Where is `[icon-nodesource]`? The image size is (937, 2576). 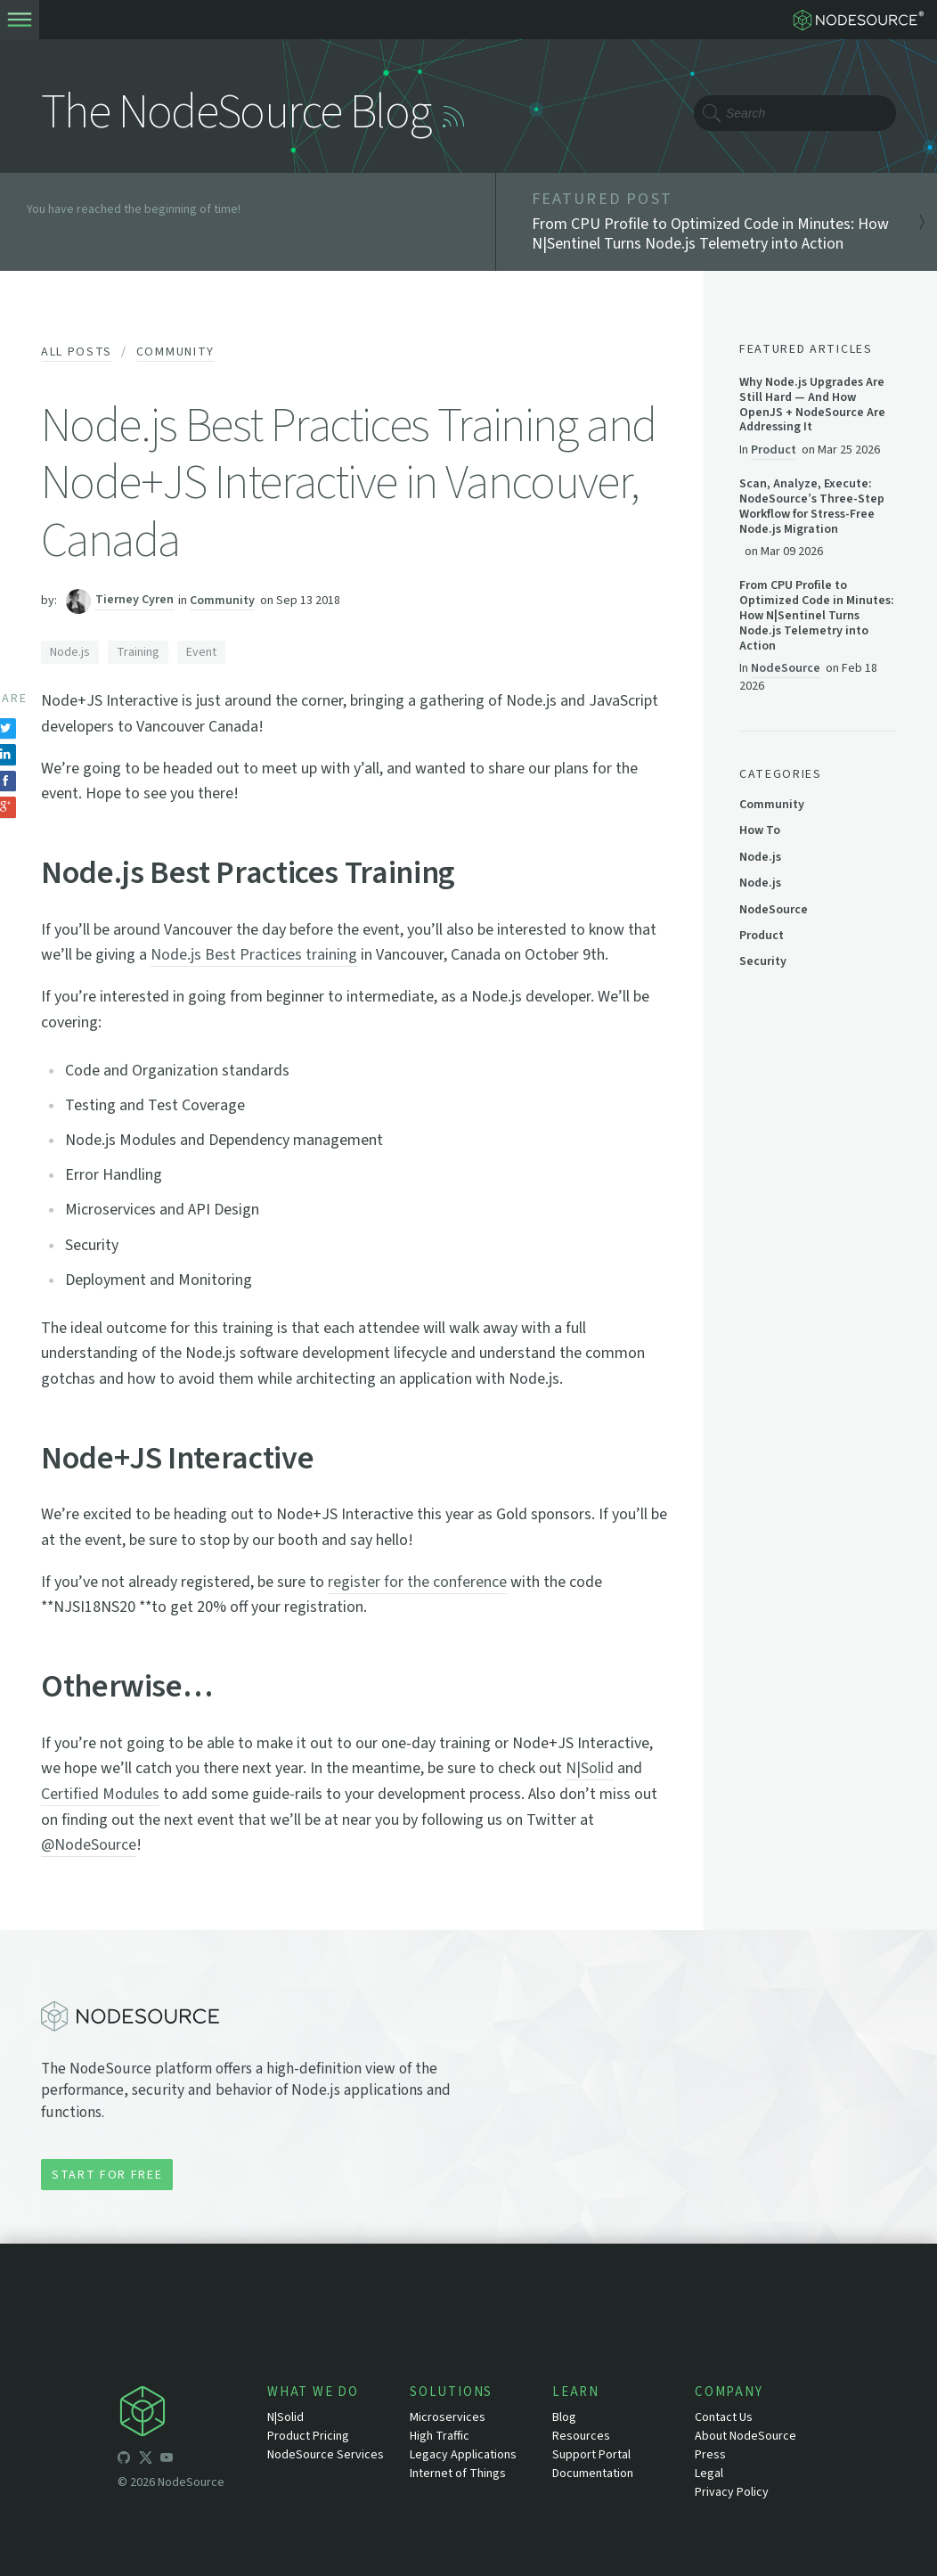
[icon-nodesource] is located at coordinates (192, 2414).